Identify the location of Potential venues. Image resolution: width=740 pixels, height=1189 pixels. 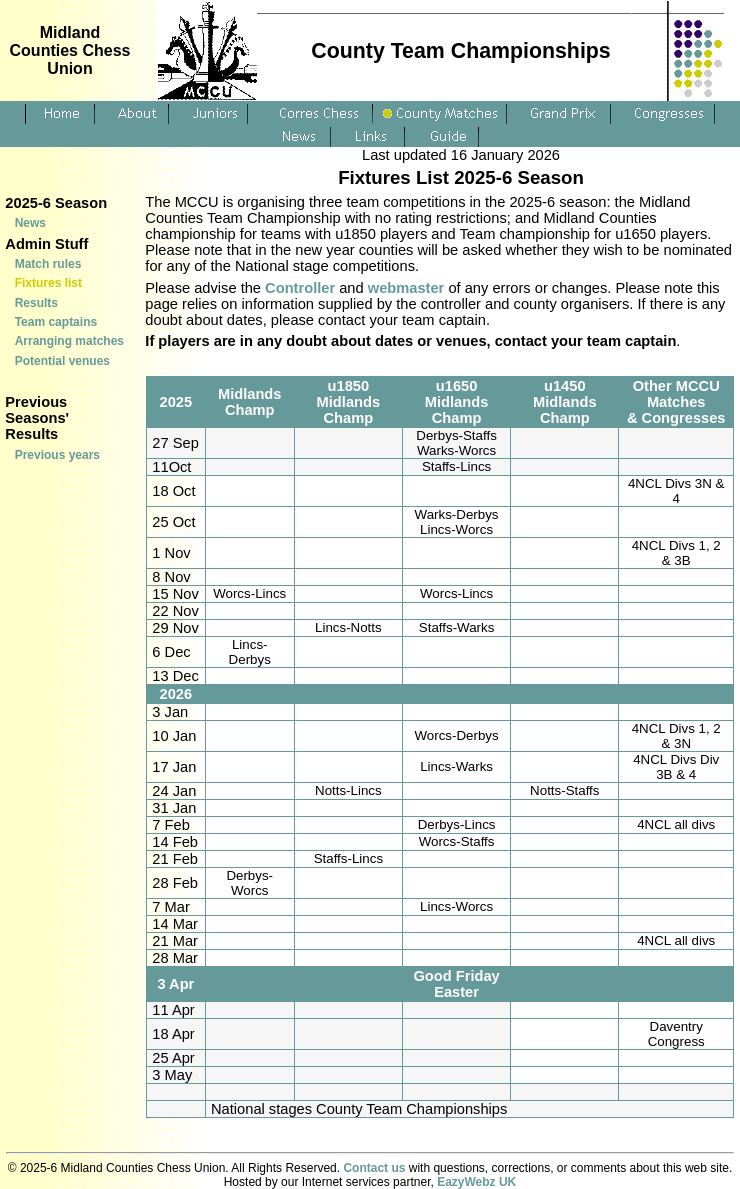
(62, 361).